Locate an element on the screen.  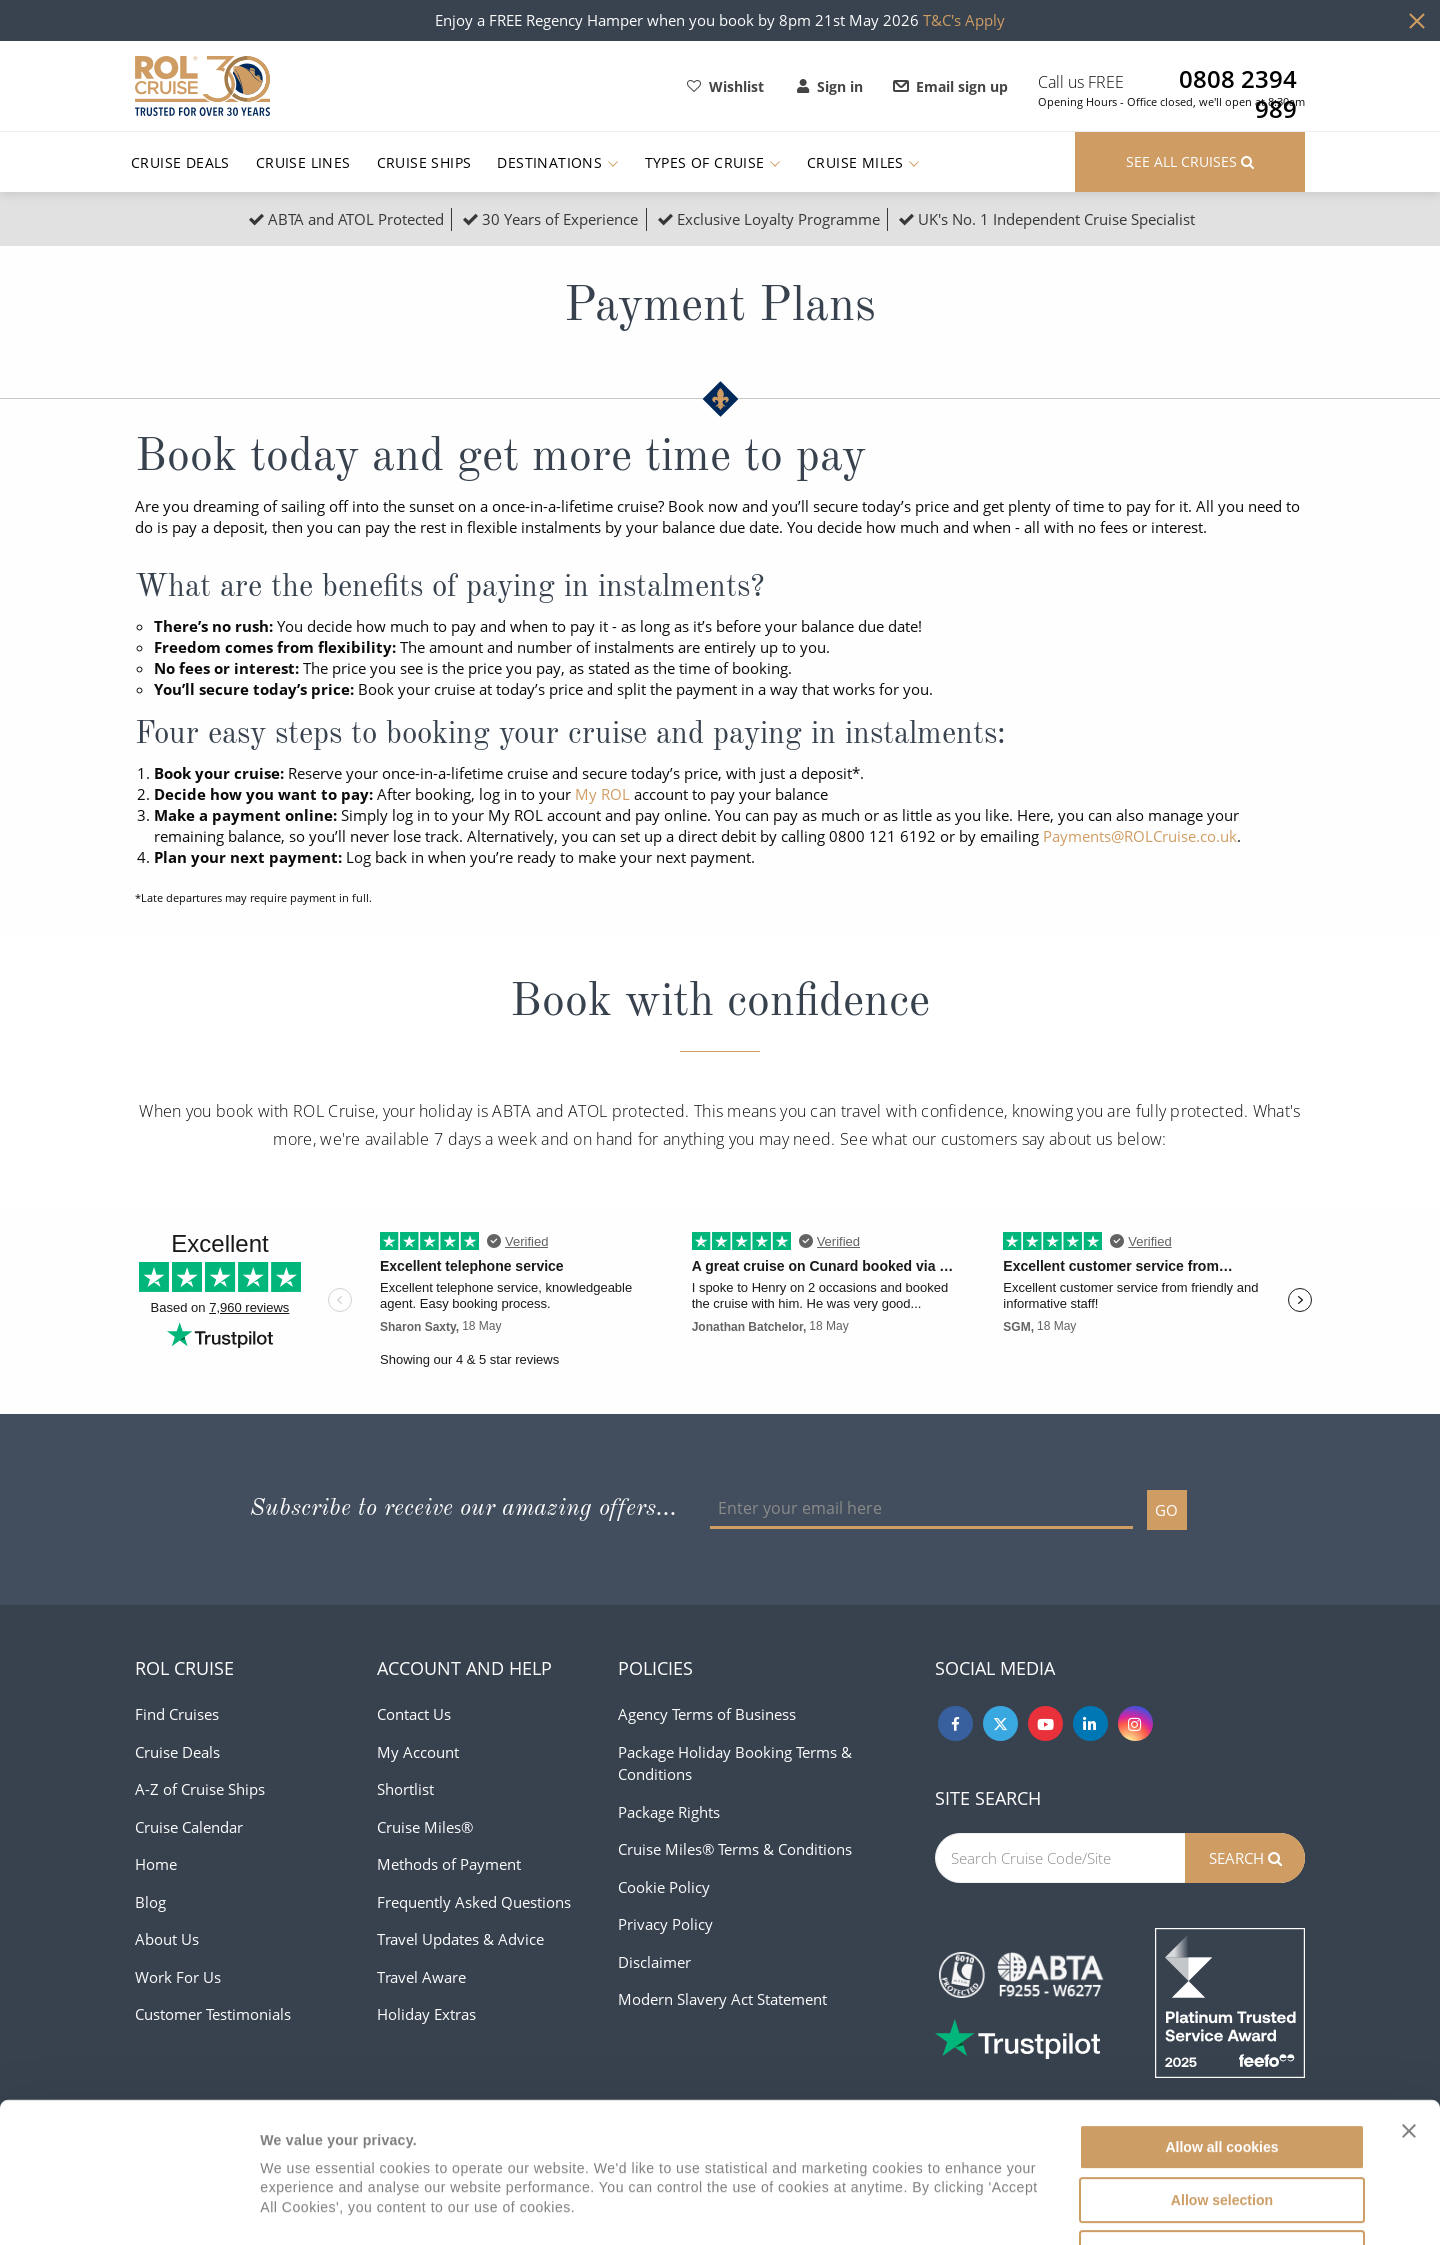
My ROL is located at coordinates (602, 794).